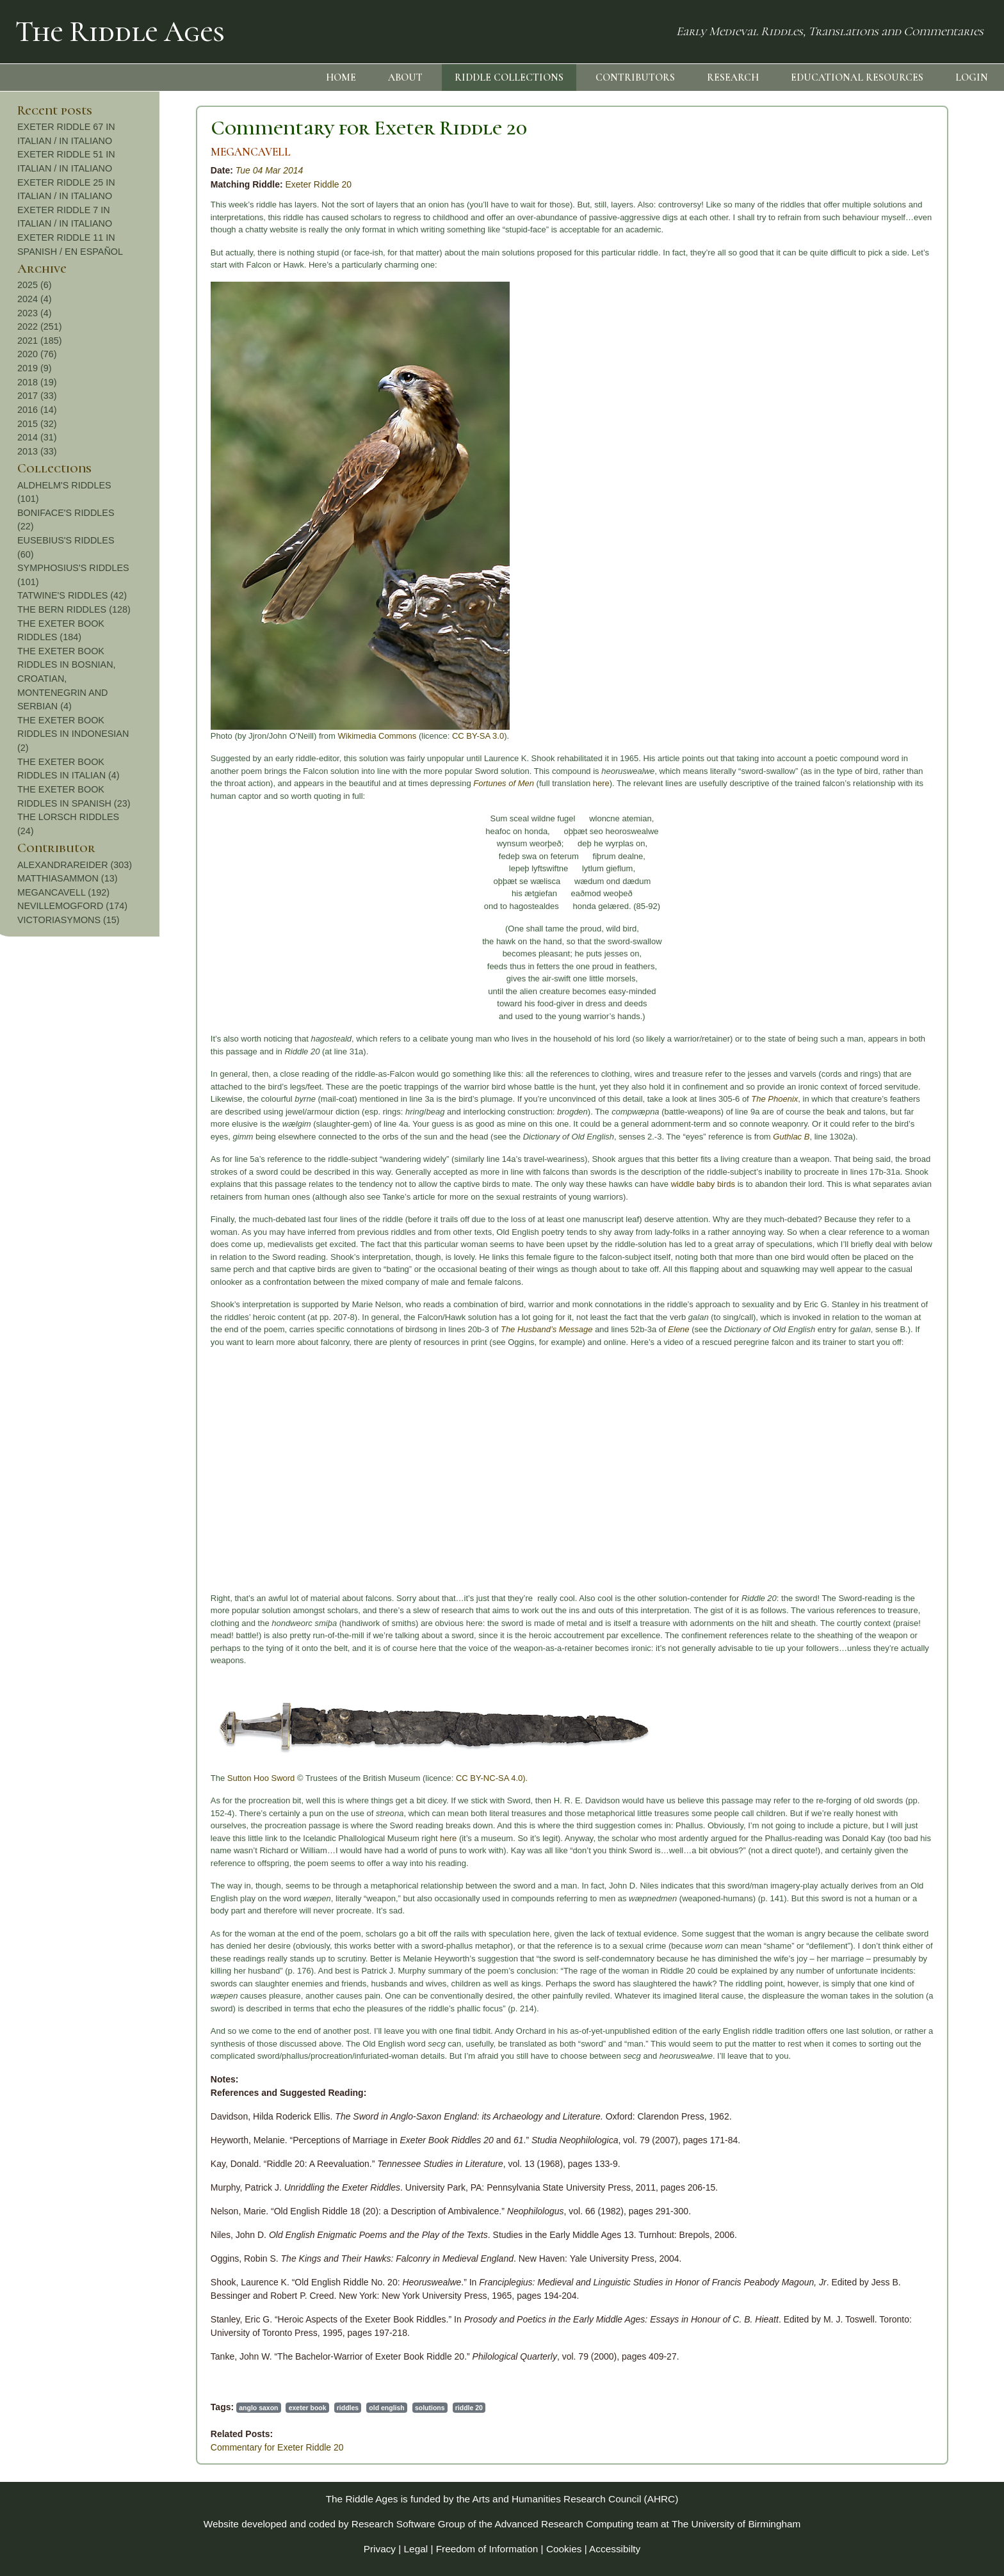 This screenshot has width=1004, height=2576. Describe the element at coordinates (918, 609) in the screenshot. I see `THE BERN RIDDLES (128)` at that location.